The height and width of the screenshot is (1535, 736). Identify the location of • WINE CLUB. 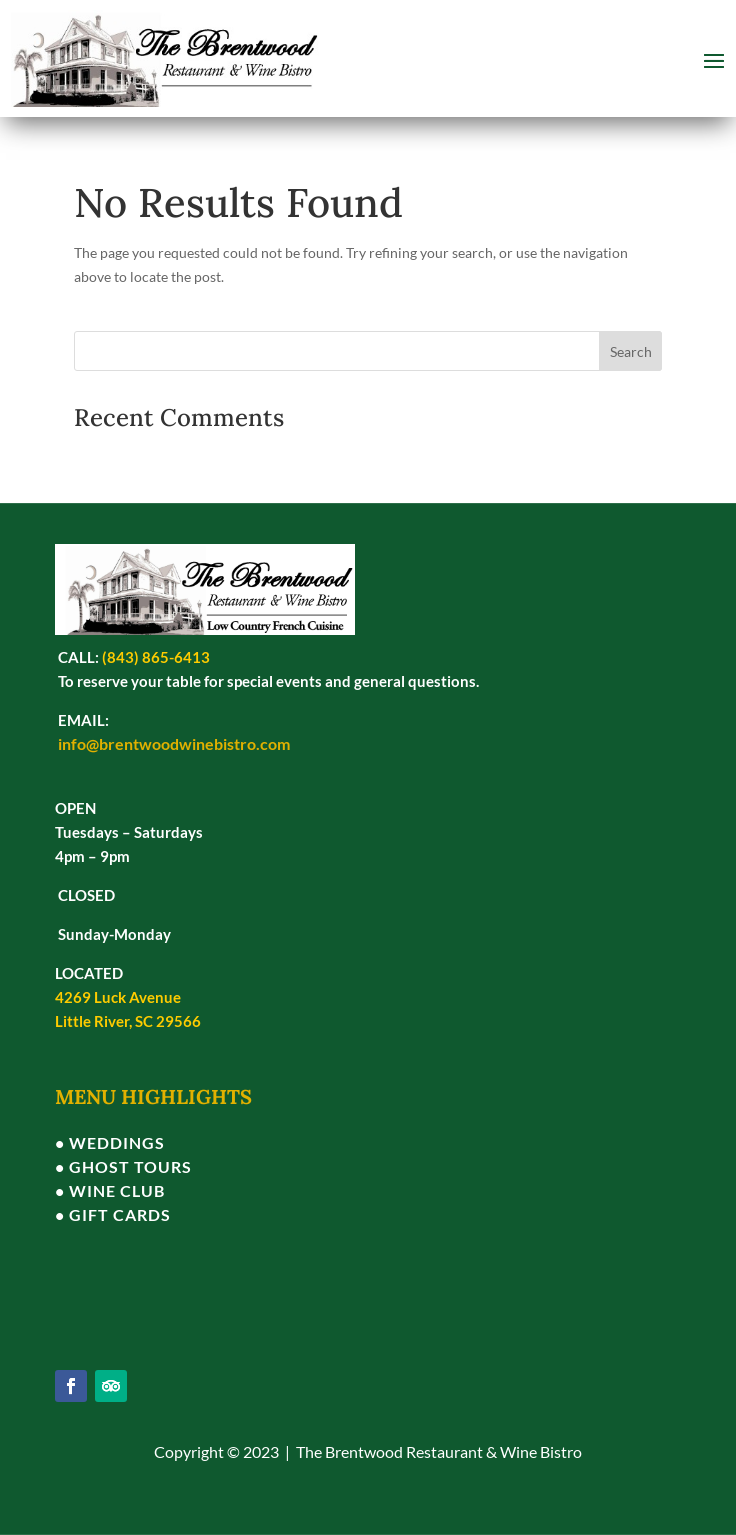
(110, 1190).